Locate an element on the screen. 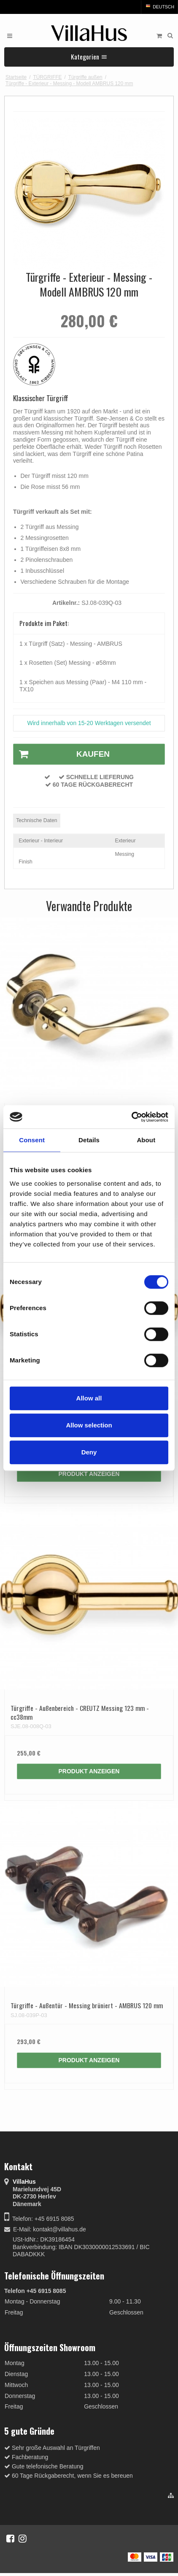 The width and height of the screenshot is (178, 2576). Deny is located at coordinates (89, 1452).